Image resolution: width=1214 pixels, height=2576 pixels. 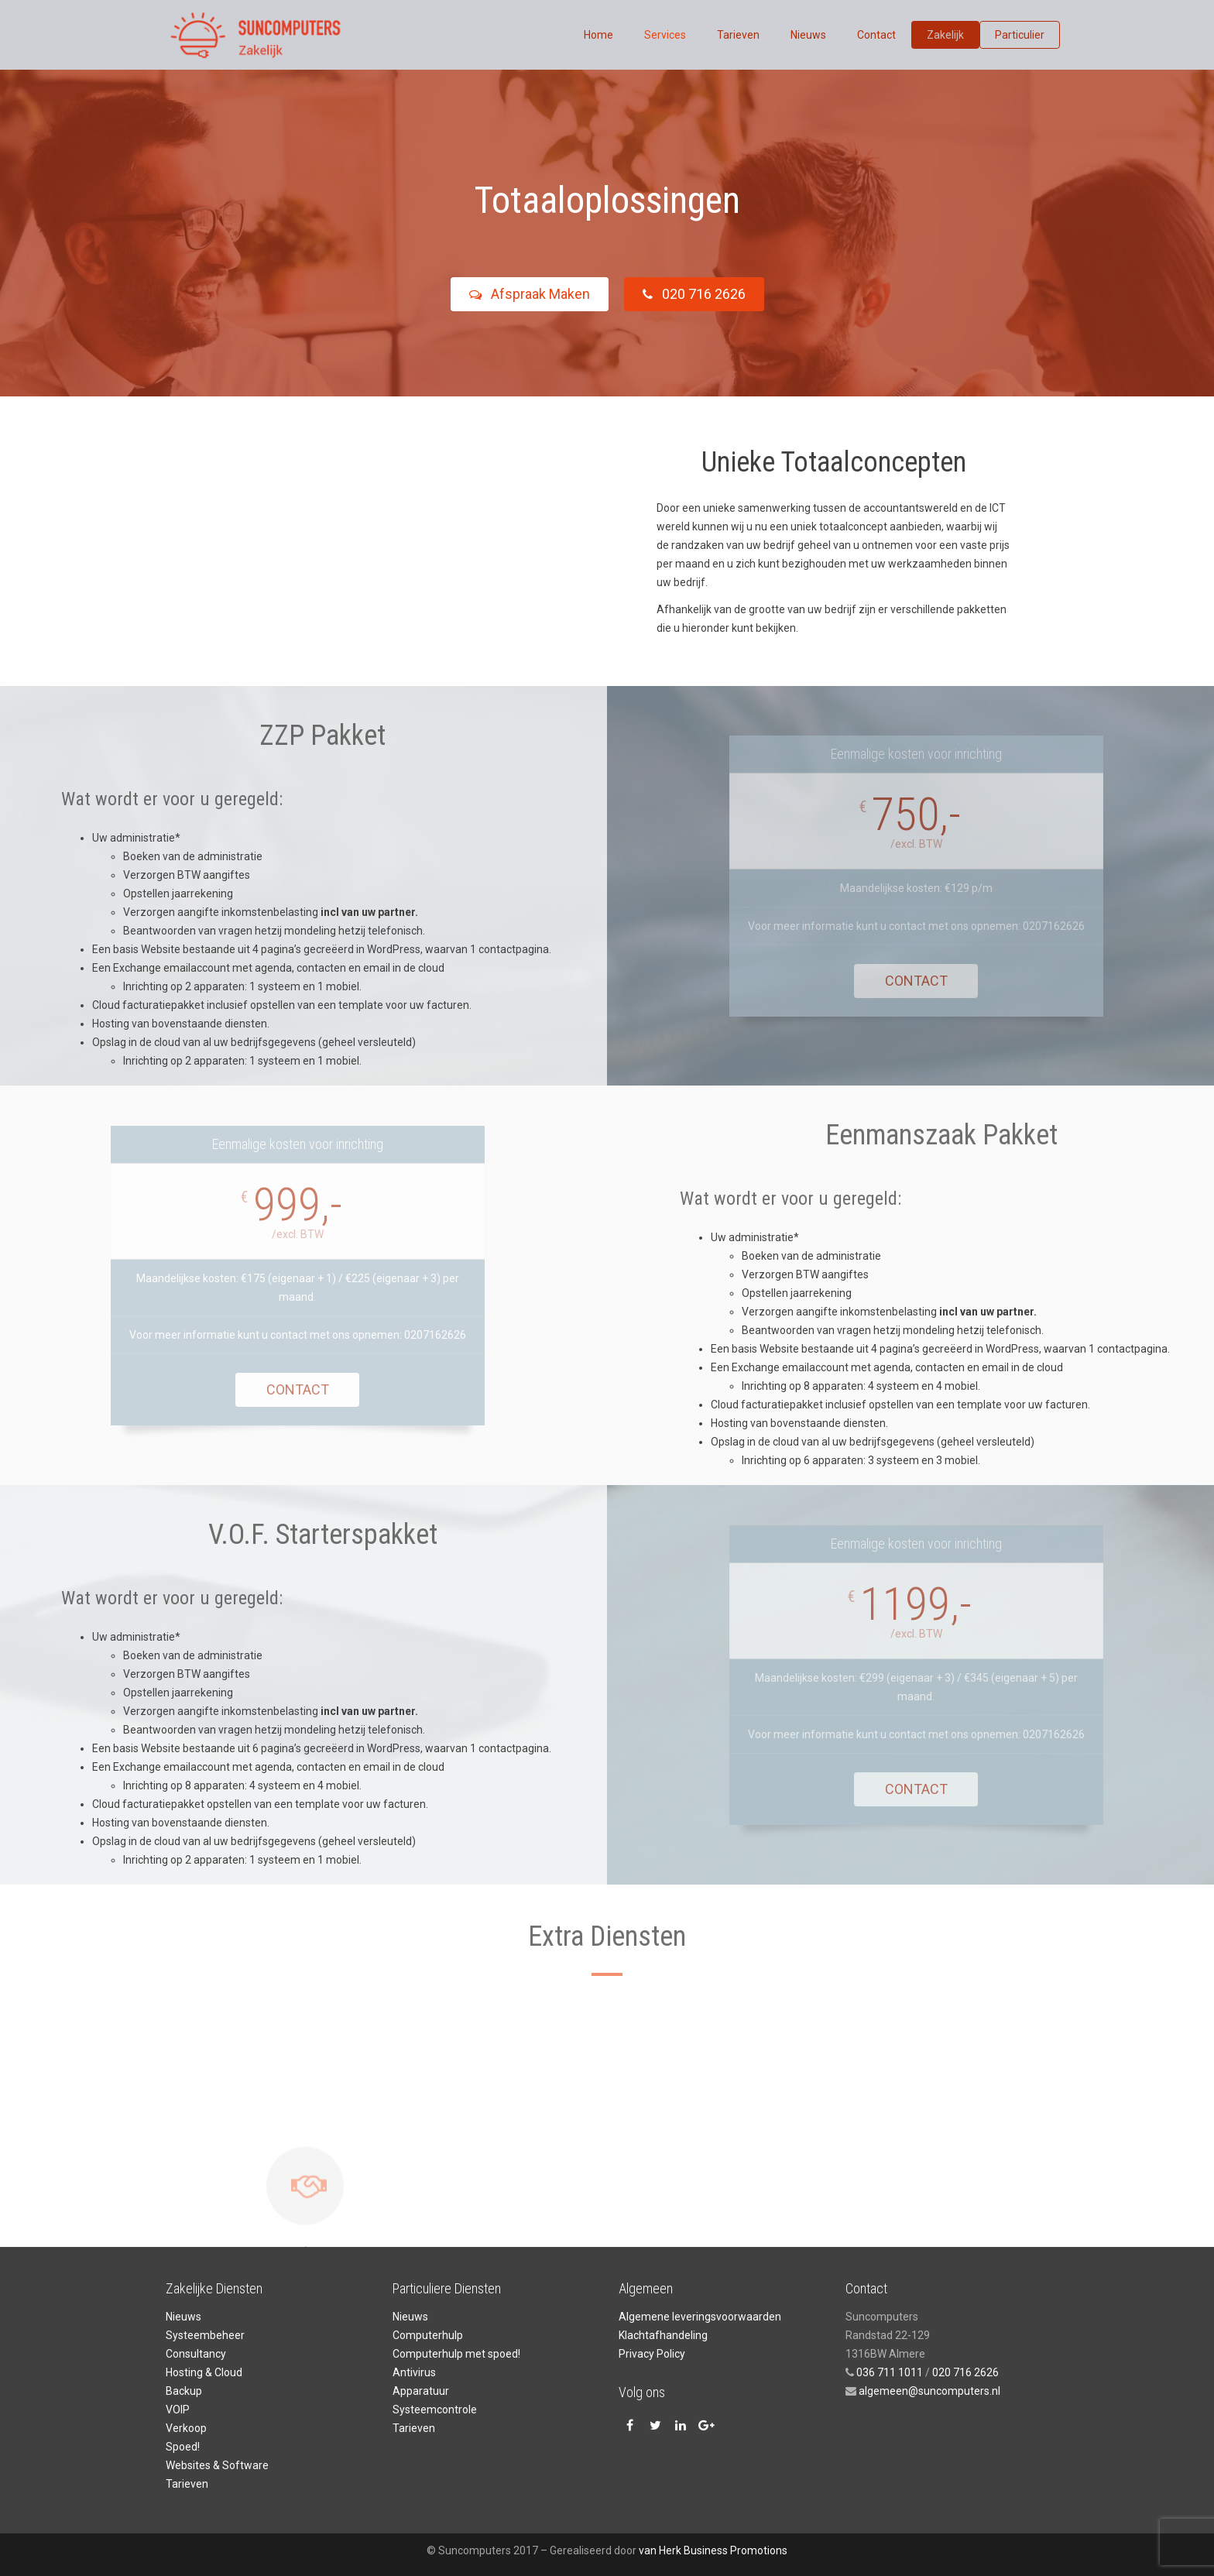 I want to click on Privacy Policy, so click(x=652, y=2354).